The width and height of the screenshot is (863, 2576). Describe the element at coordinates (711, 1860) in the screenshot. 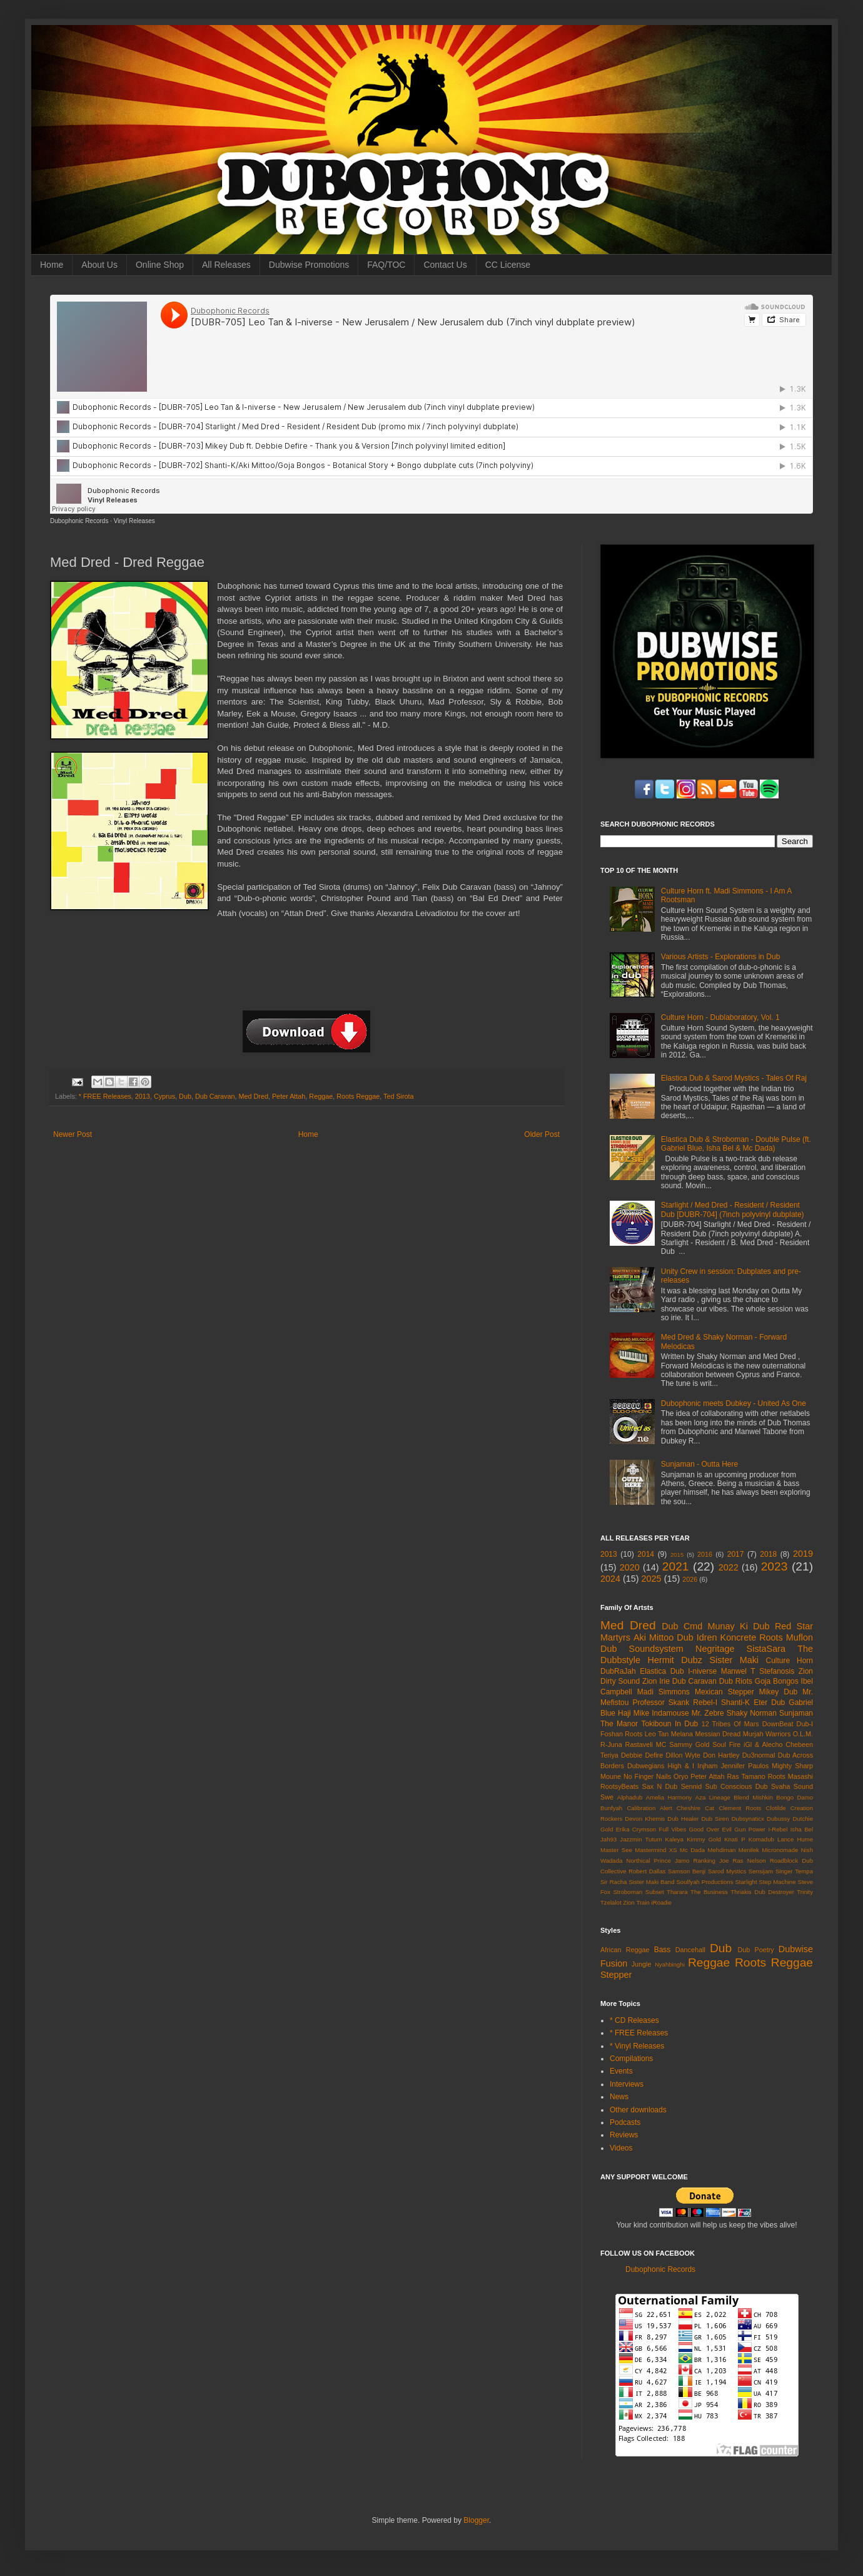

I see `Ranking Joe` at that location.